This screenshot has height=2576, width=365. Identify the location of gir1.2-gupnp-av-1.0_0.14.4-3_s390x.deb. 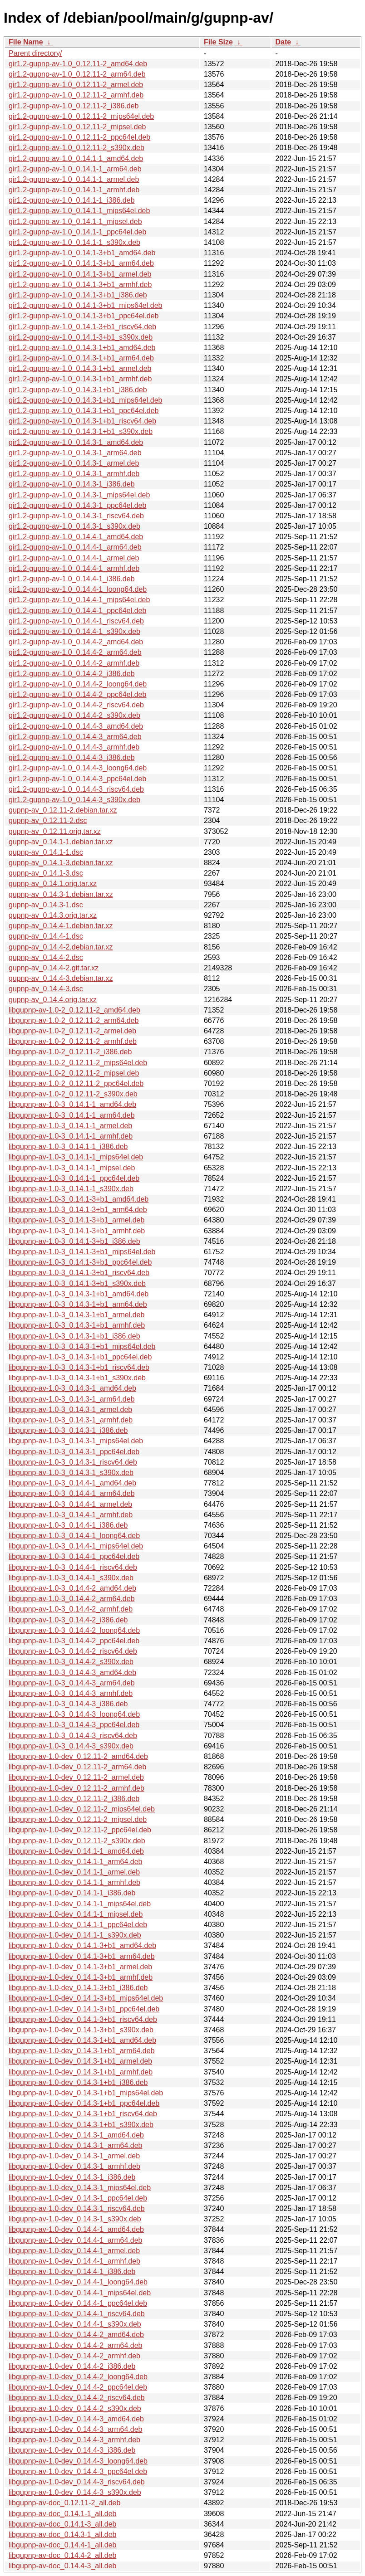
(74, 799).